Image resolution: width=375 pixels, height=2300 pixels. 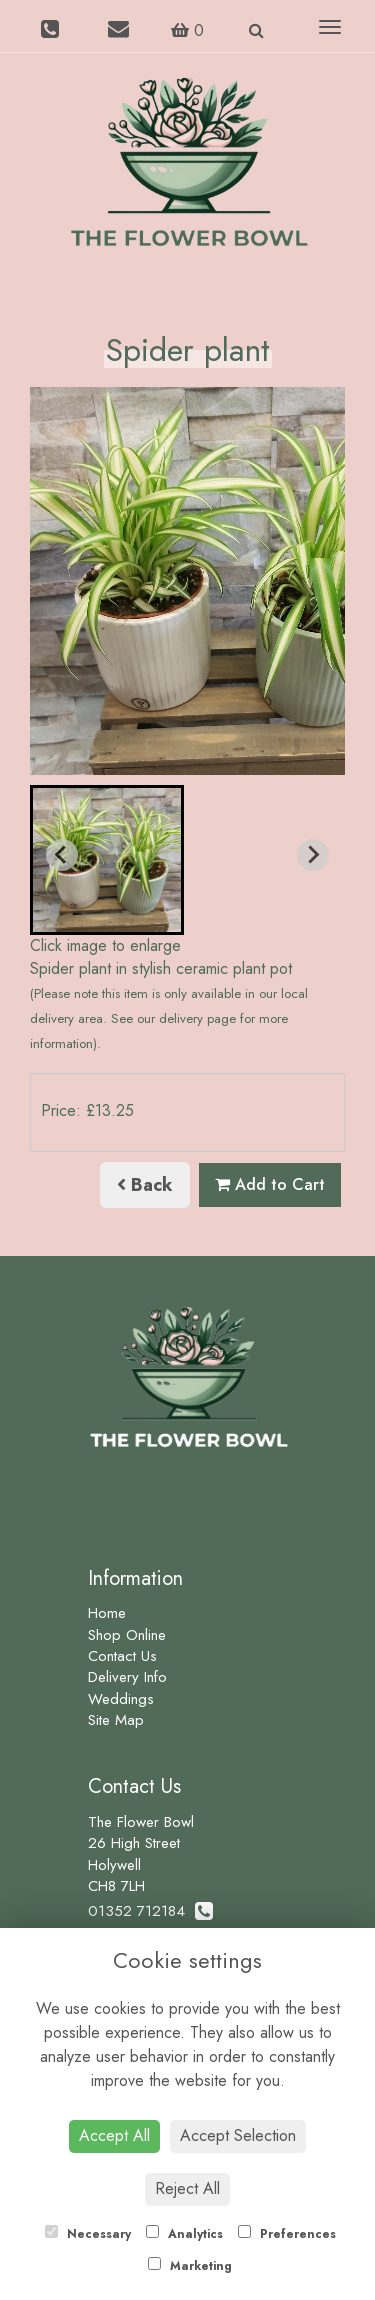 I want to click on Contact Us, so click(x=122, y=1656).